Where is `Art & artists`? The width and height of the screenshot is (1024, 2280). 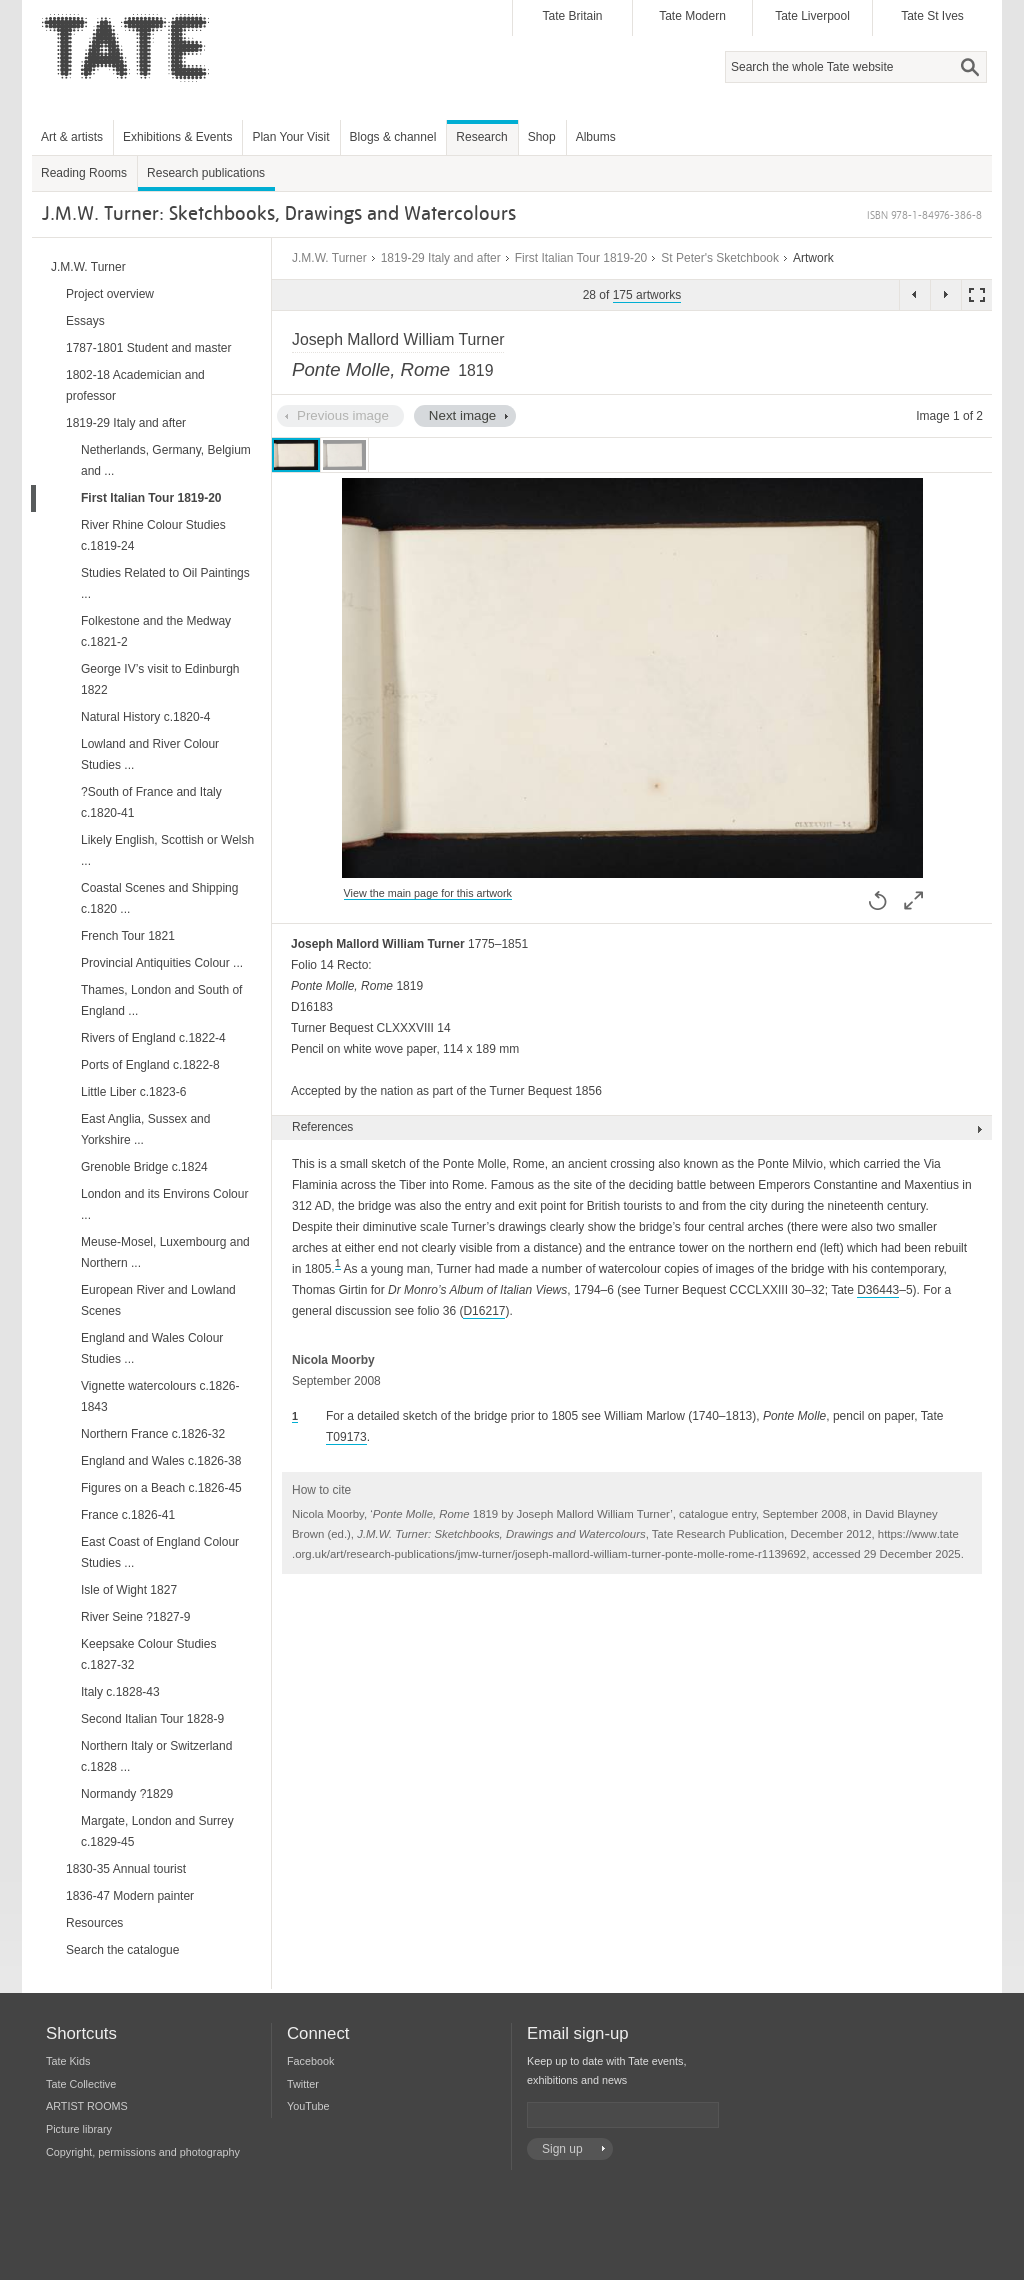 Art & artists is located at coordinates (72, 137).